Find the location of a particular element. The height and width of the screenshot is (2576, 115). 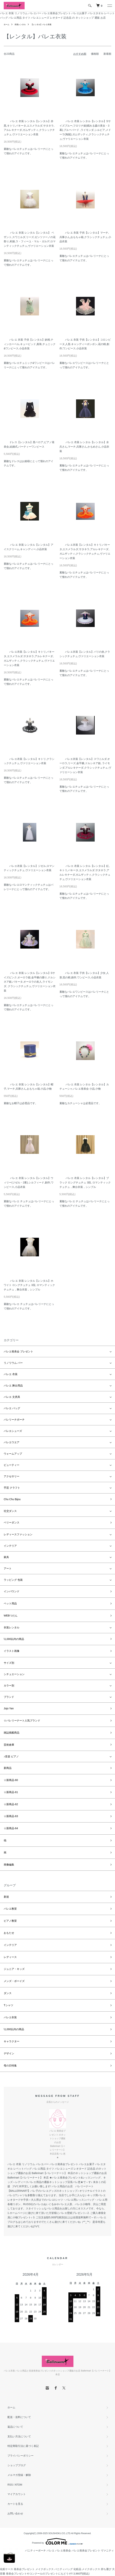

バレエ教室 is located at coordinates (10, 1908).